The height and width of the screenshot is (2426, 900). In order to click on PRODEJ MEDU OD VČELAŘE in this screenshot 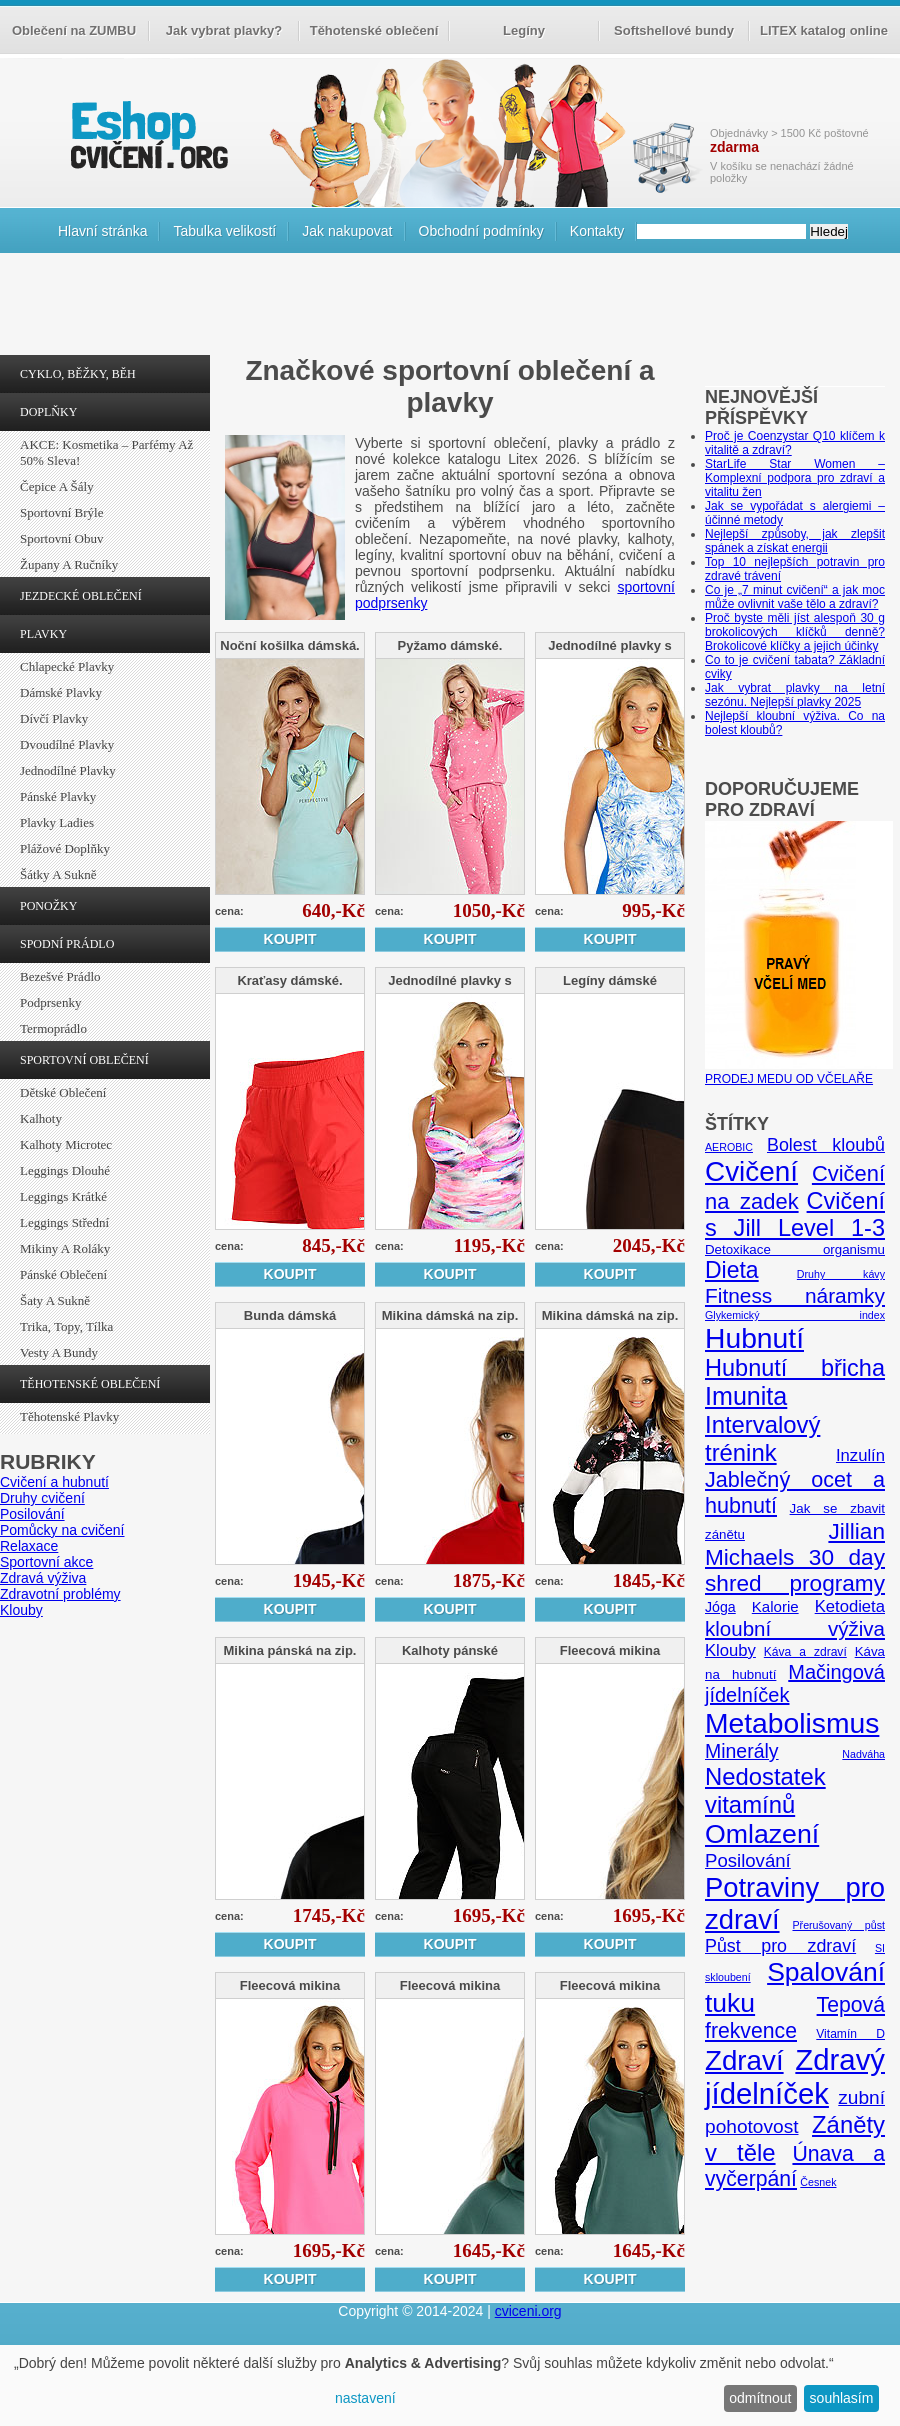, I will do `click(799, 1072)`.